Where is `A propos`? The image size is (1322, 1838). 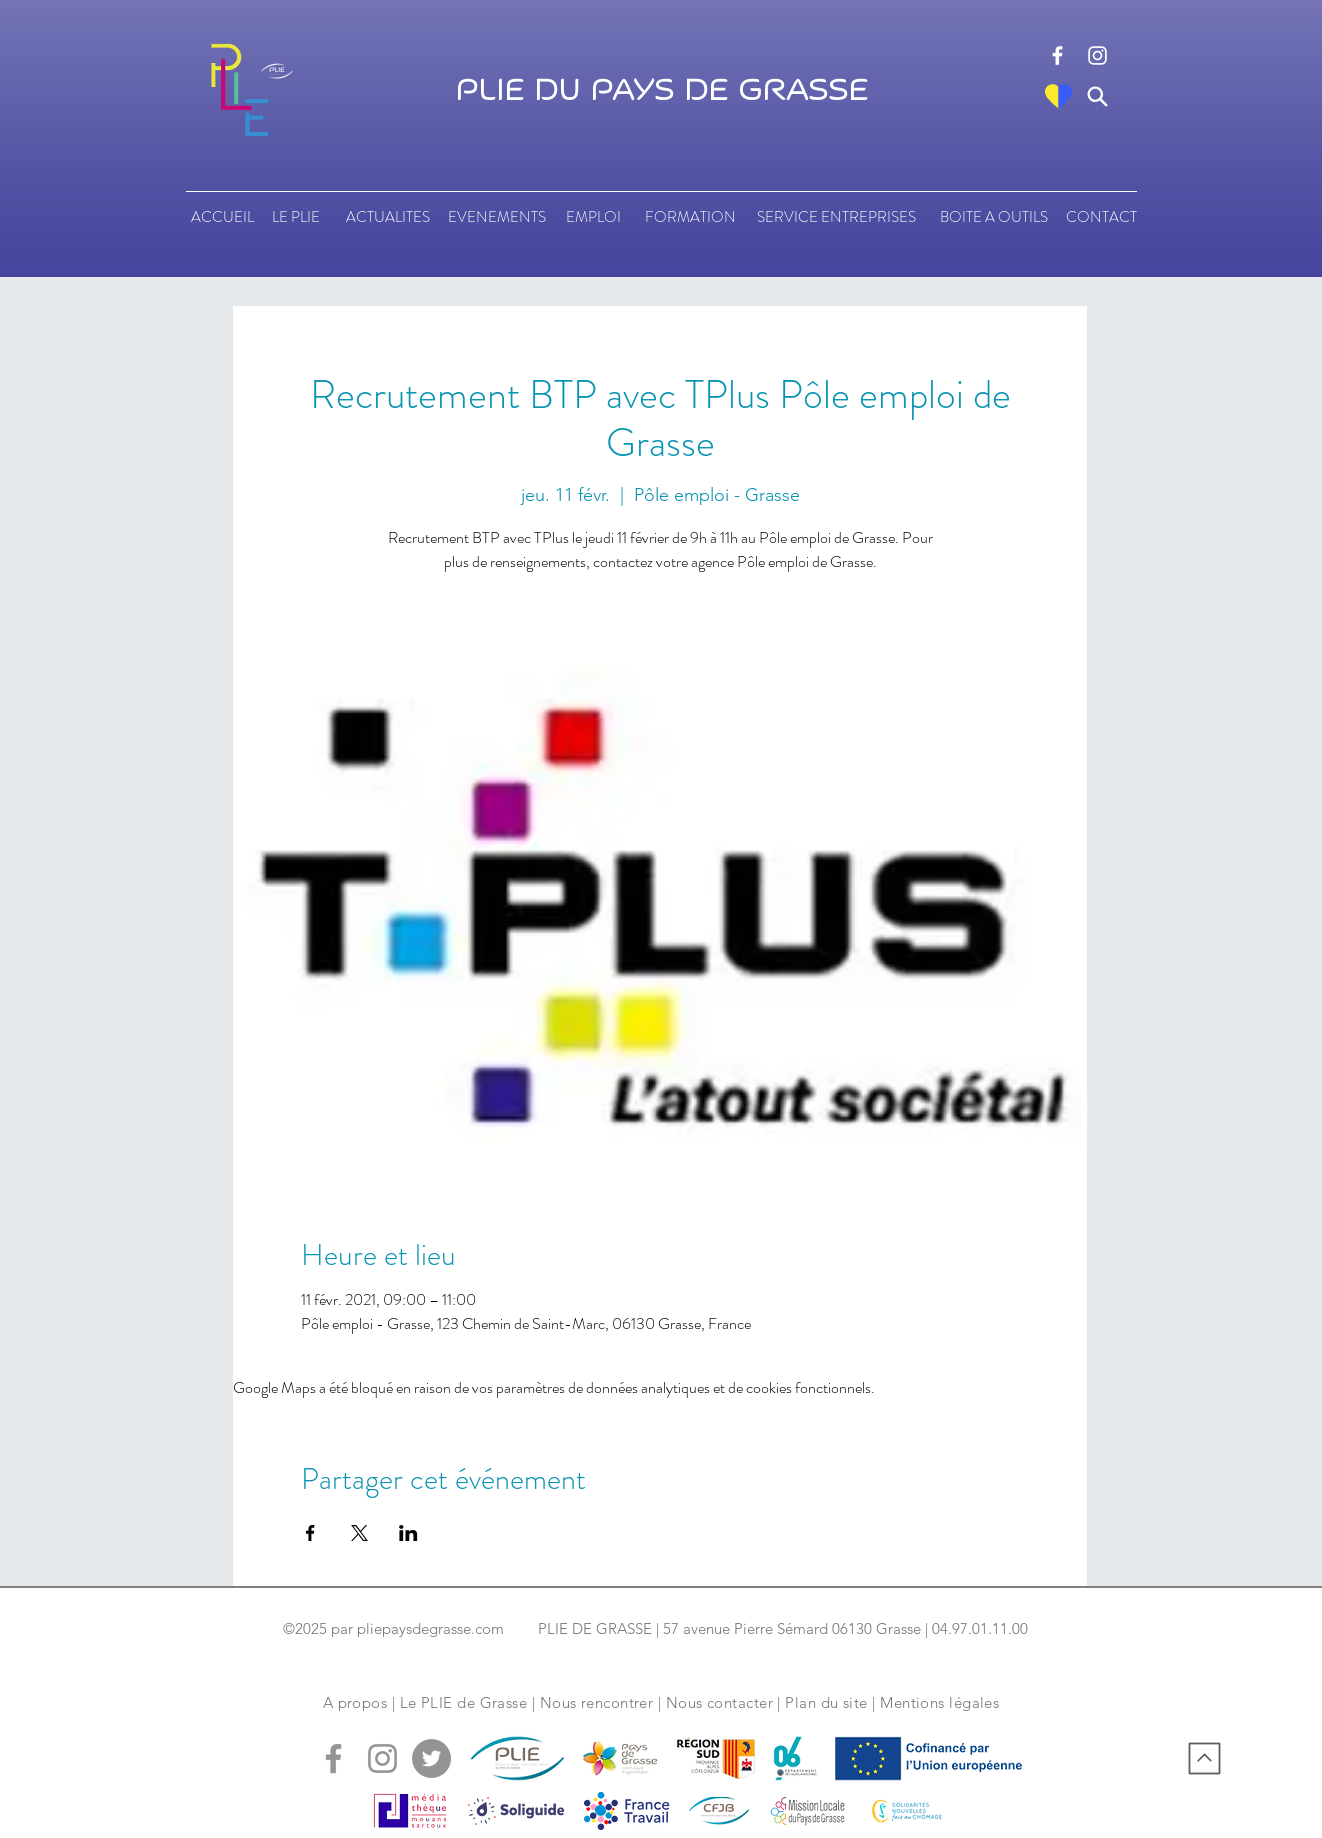
A propos is located at coordinates (355, 1702).